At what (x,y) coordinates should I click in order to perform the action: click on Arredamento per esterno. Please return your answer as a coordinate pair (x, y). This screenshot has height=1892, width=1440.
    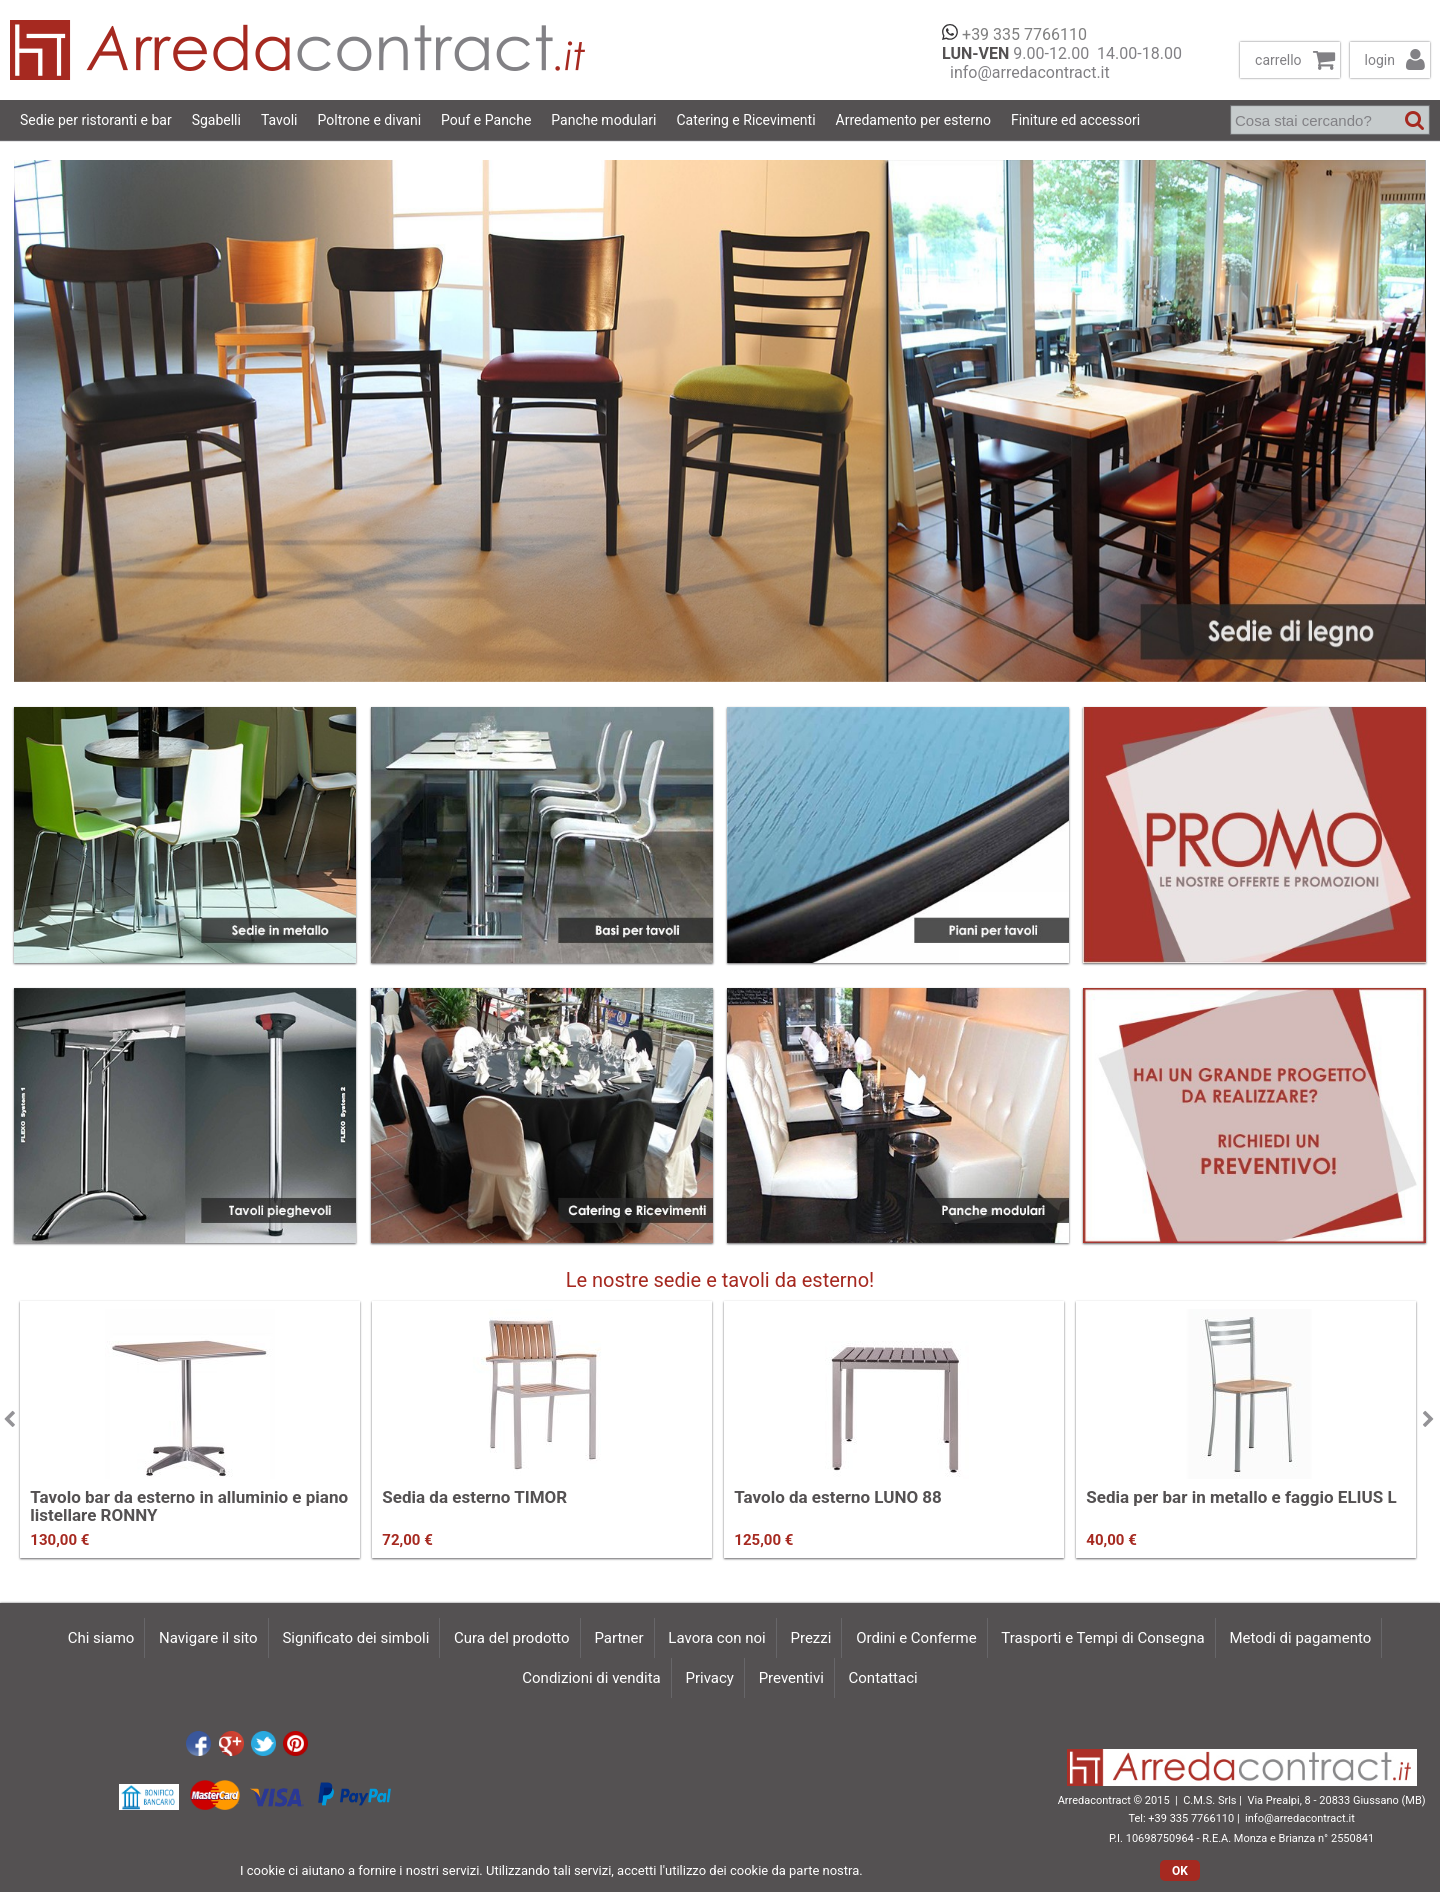
    Looking at the image, I should click on (913, 120).